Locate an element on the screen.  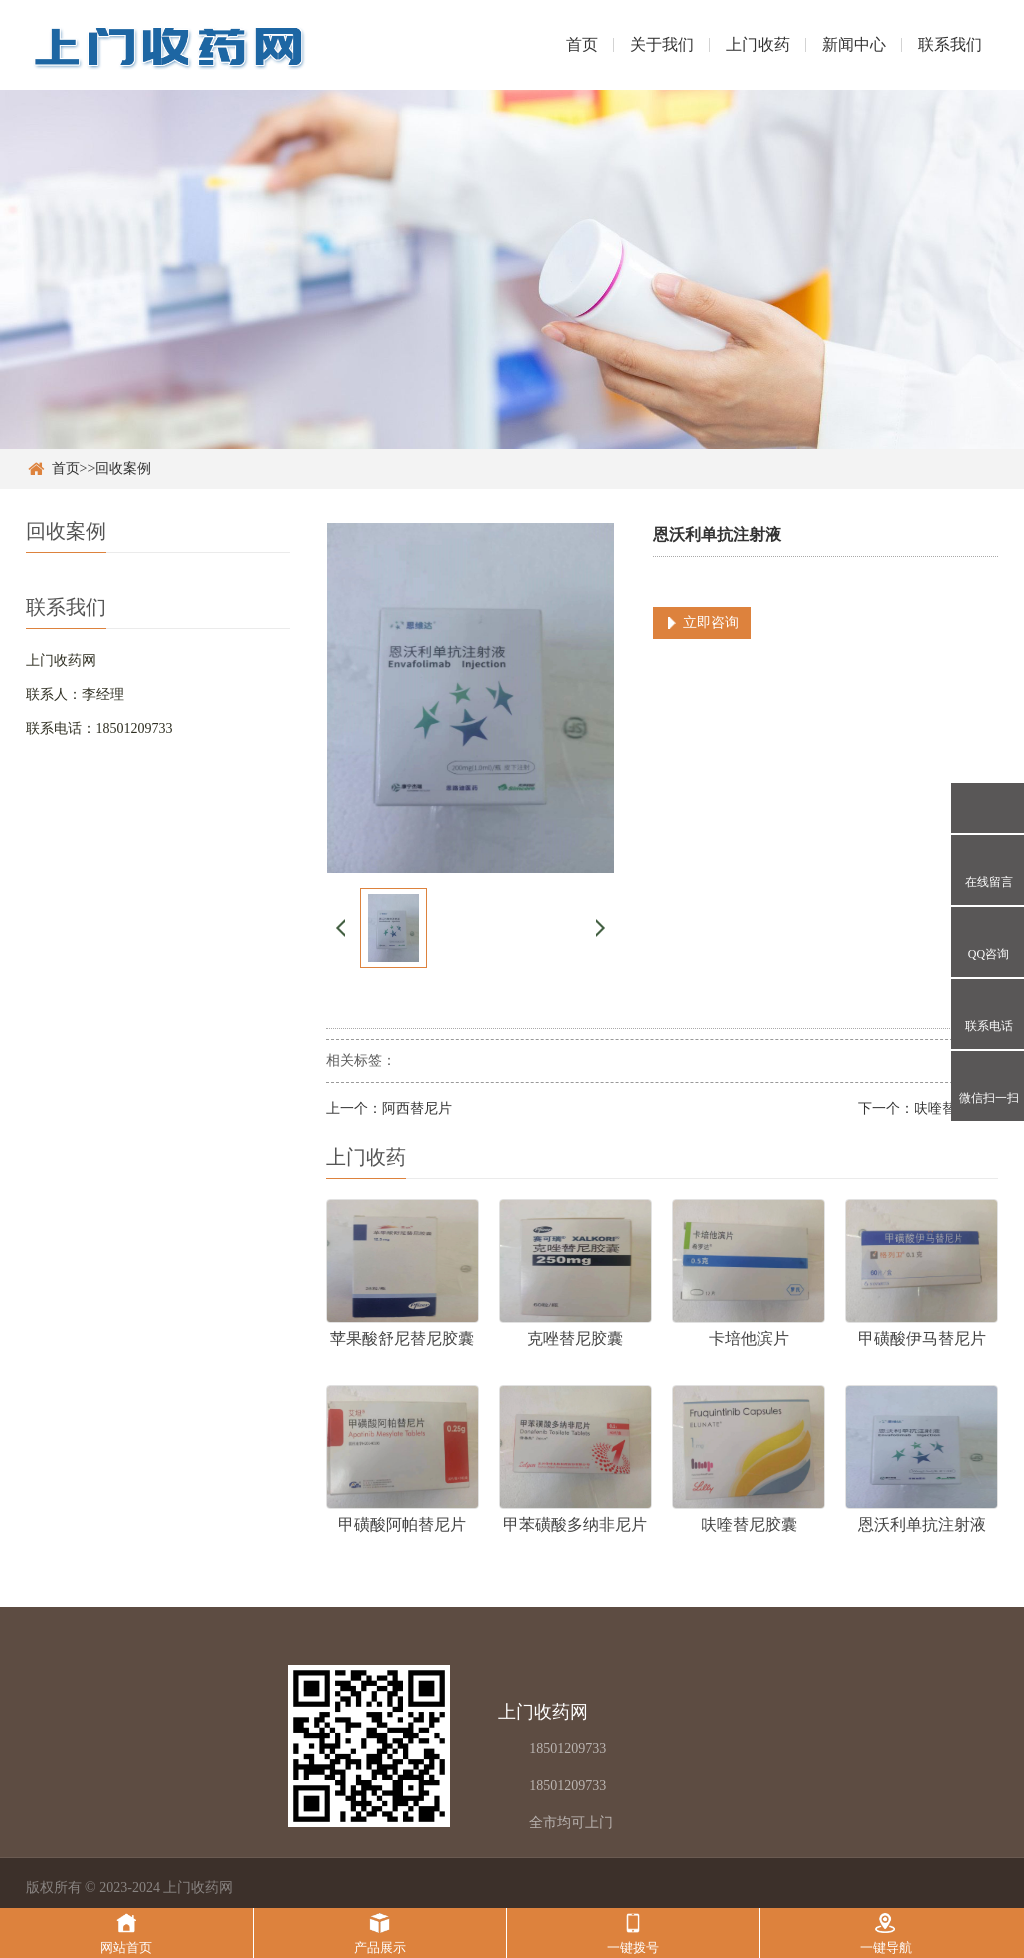
阿西替尼片 is located at coordinates (417, 1108).